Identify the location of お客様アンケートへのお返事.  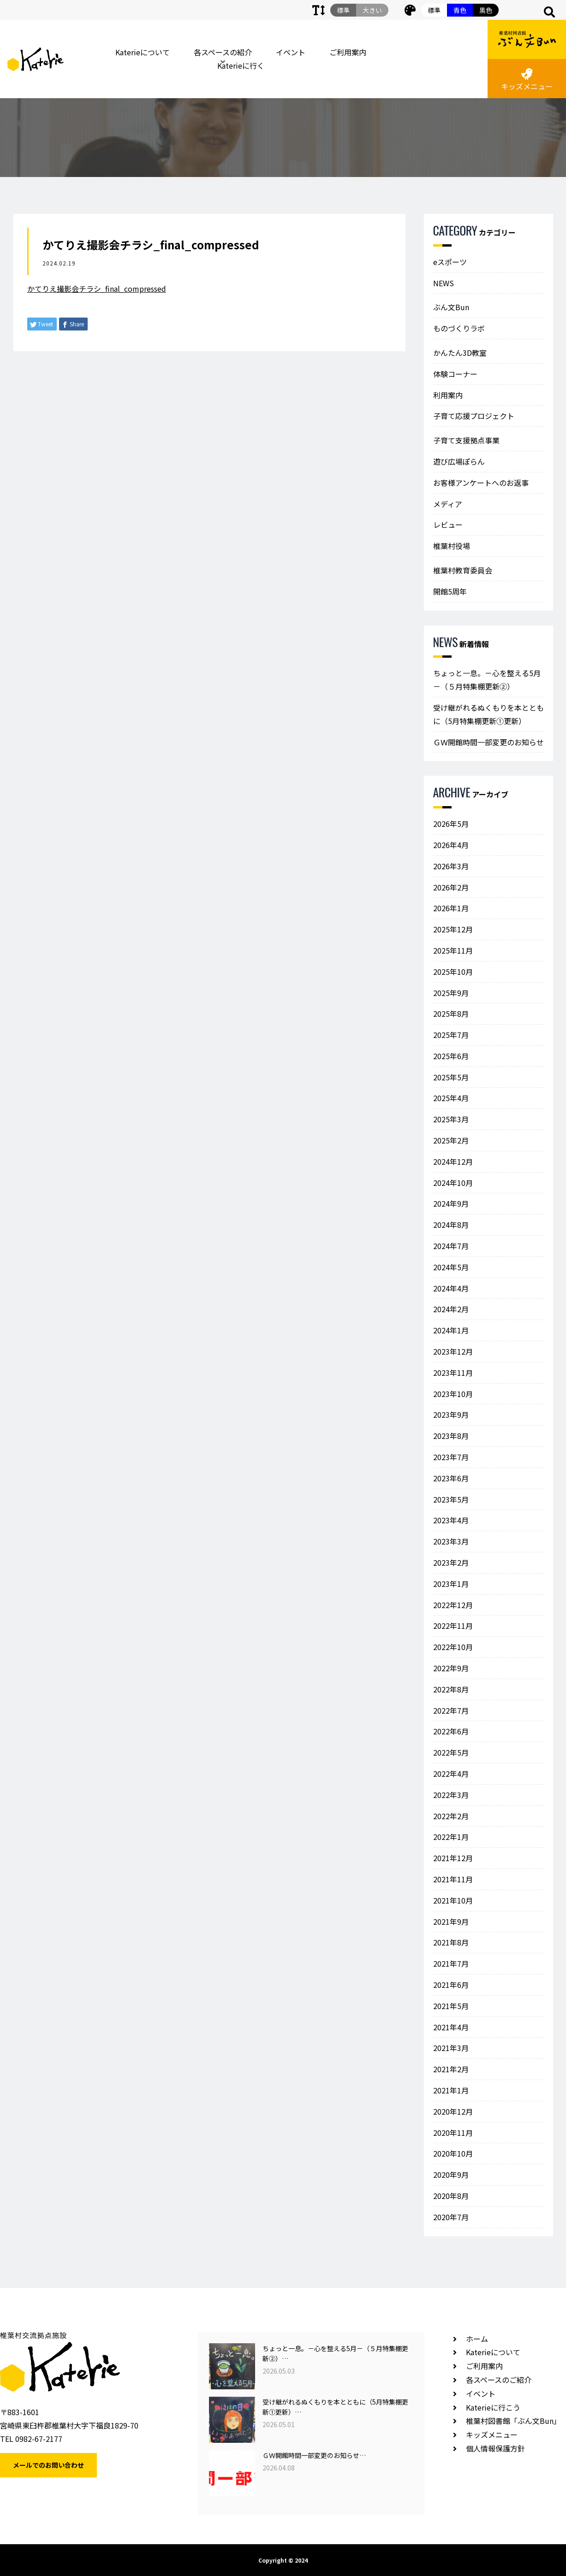
(481, 482).